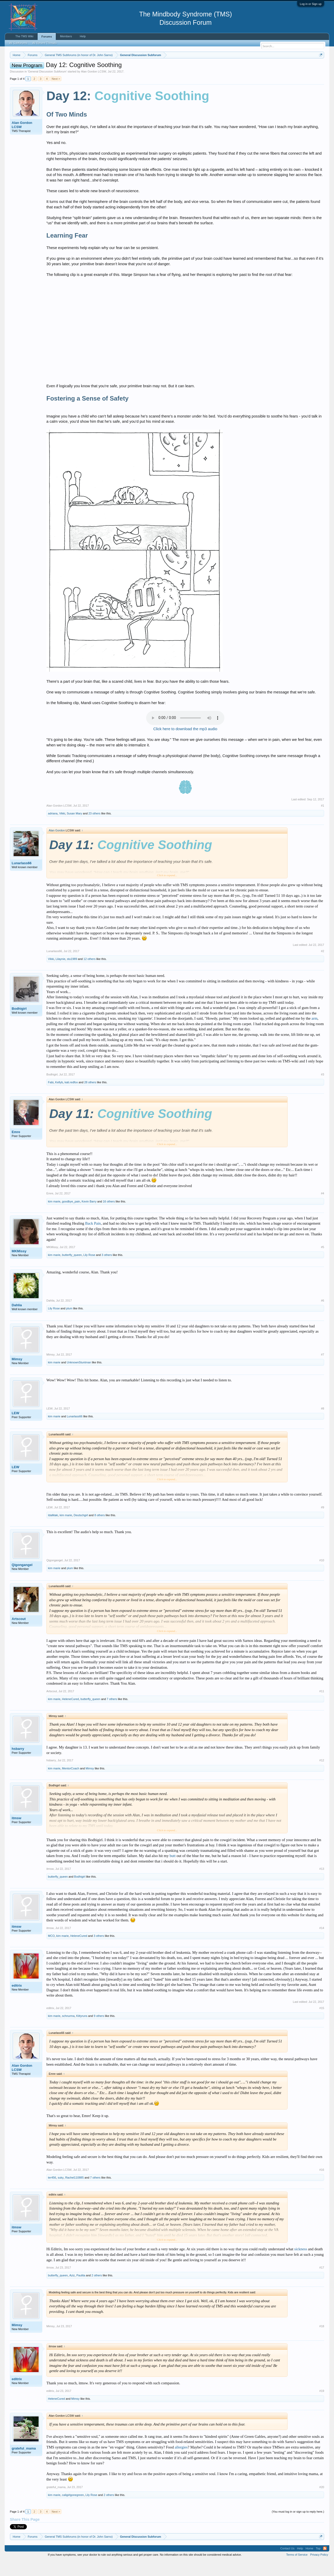  Describe the element at coordinates (173, 1871) in the screenshot. I see `butt` at that location.